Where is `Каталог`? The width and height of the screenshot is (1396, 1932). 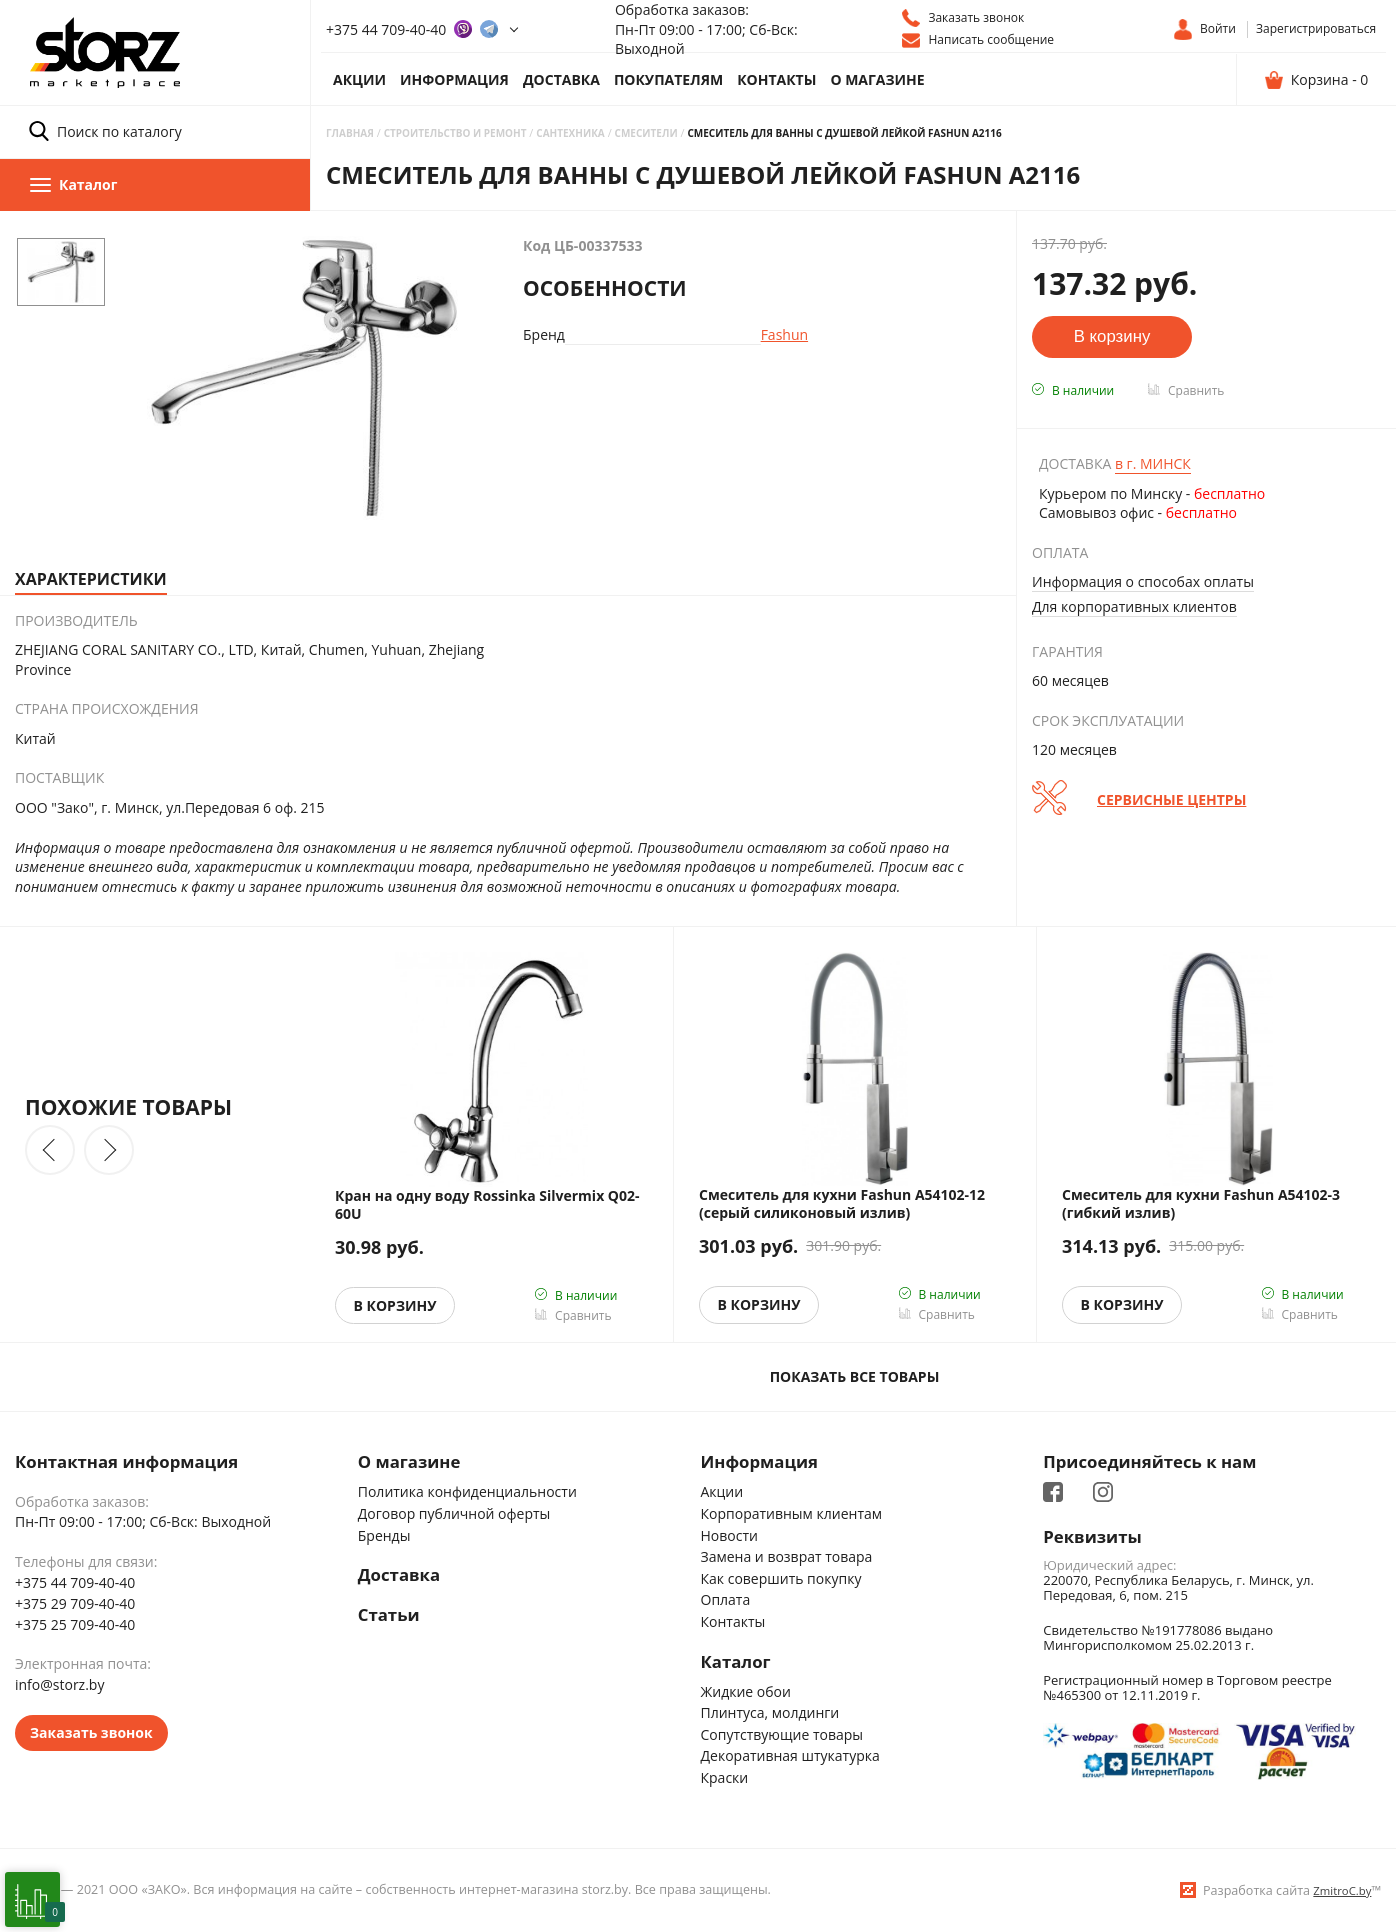
Каталог is located at coordinates (736, 1662).